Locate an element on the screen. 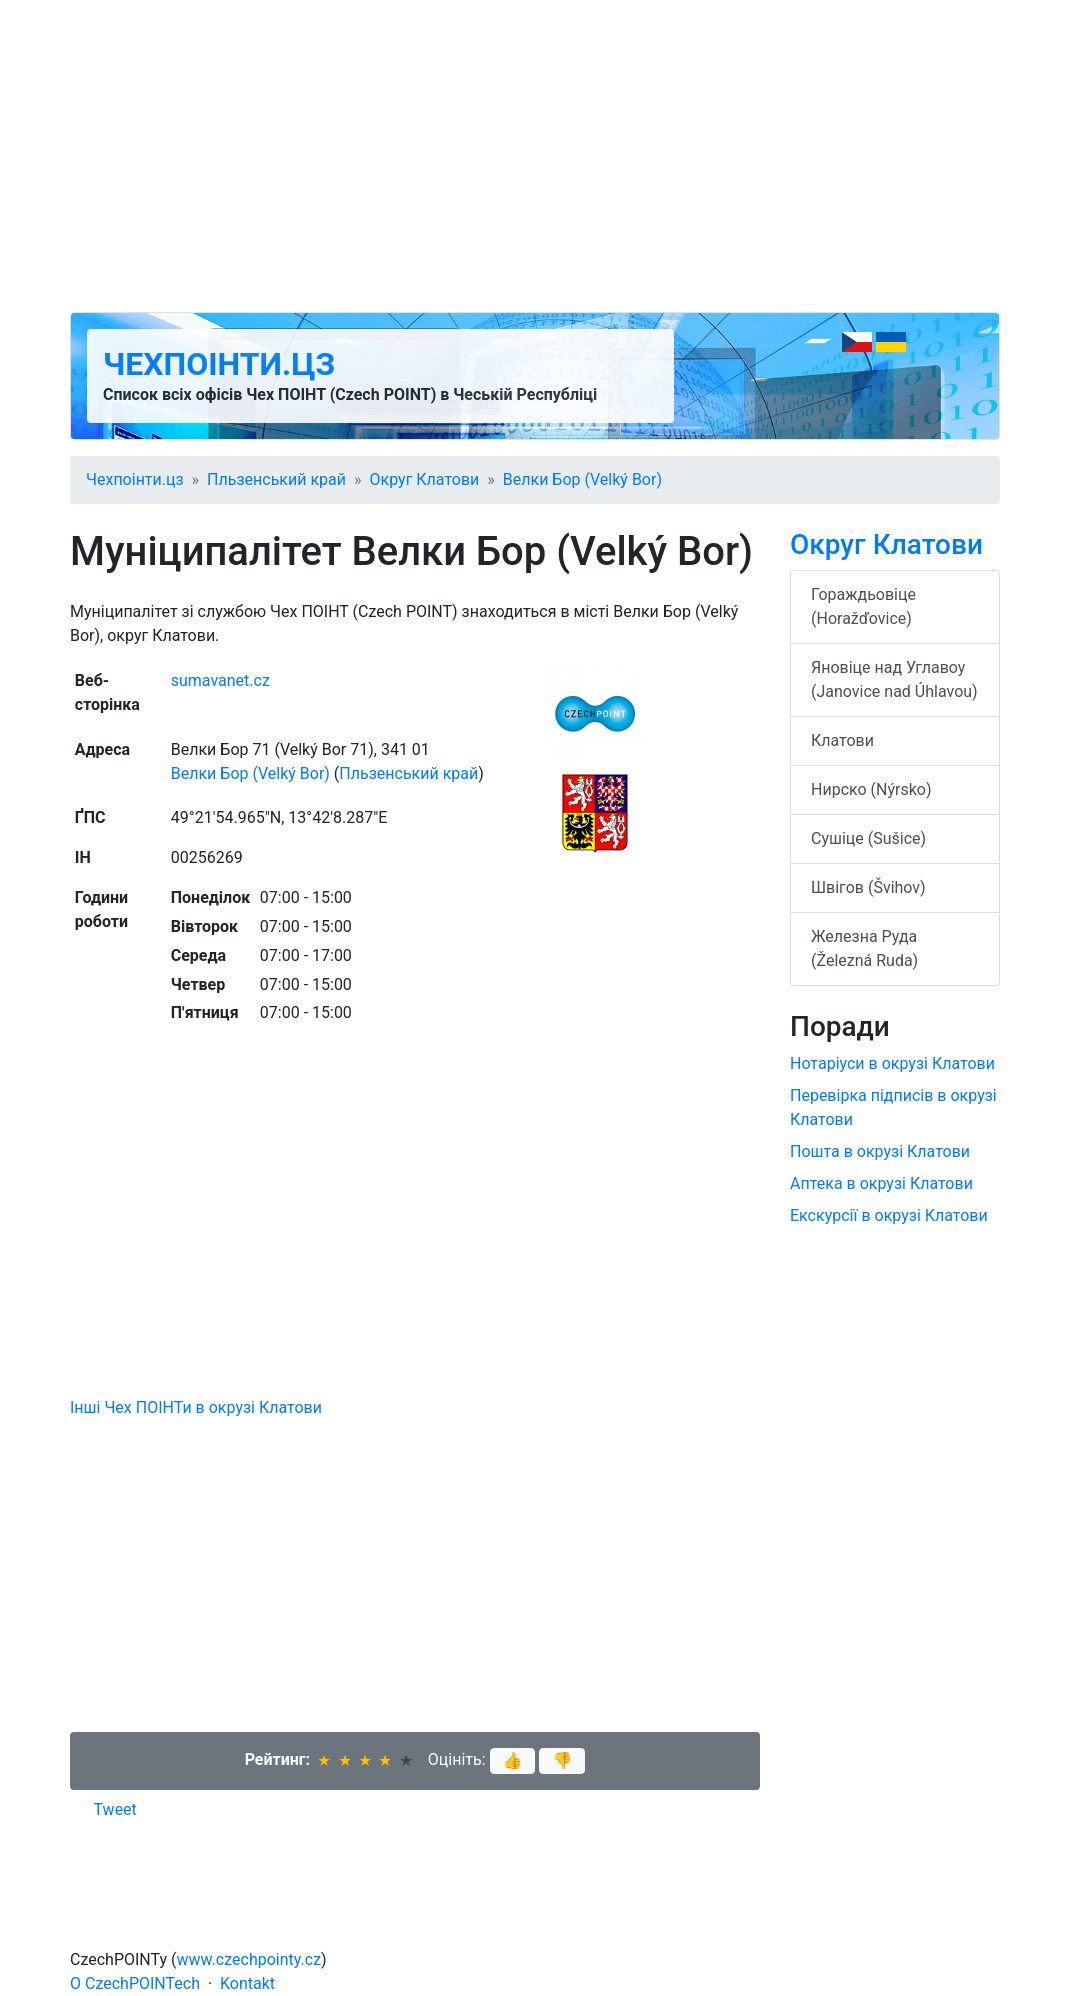 The width and height of the screenshot is (1070, 1996). Клатови is located at coordinates (842, 740).